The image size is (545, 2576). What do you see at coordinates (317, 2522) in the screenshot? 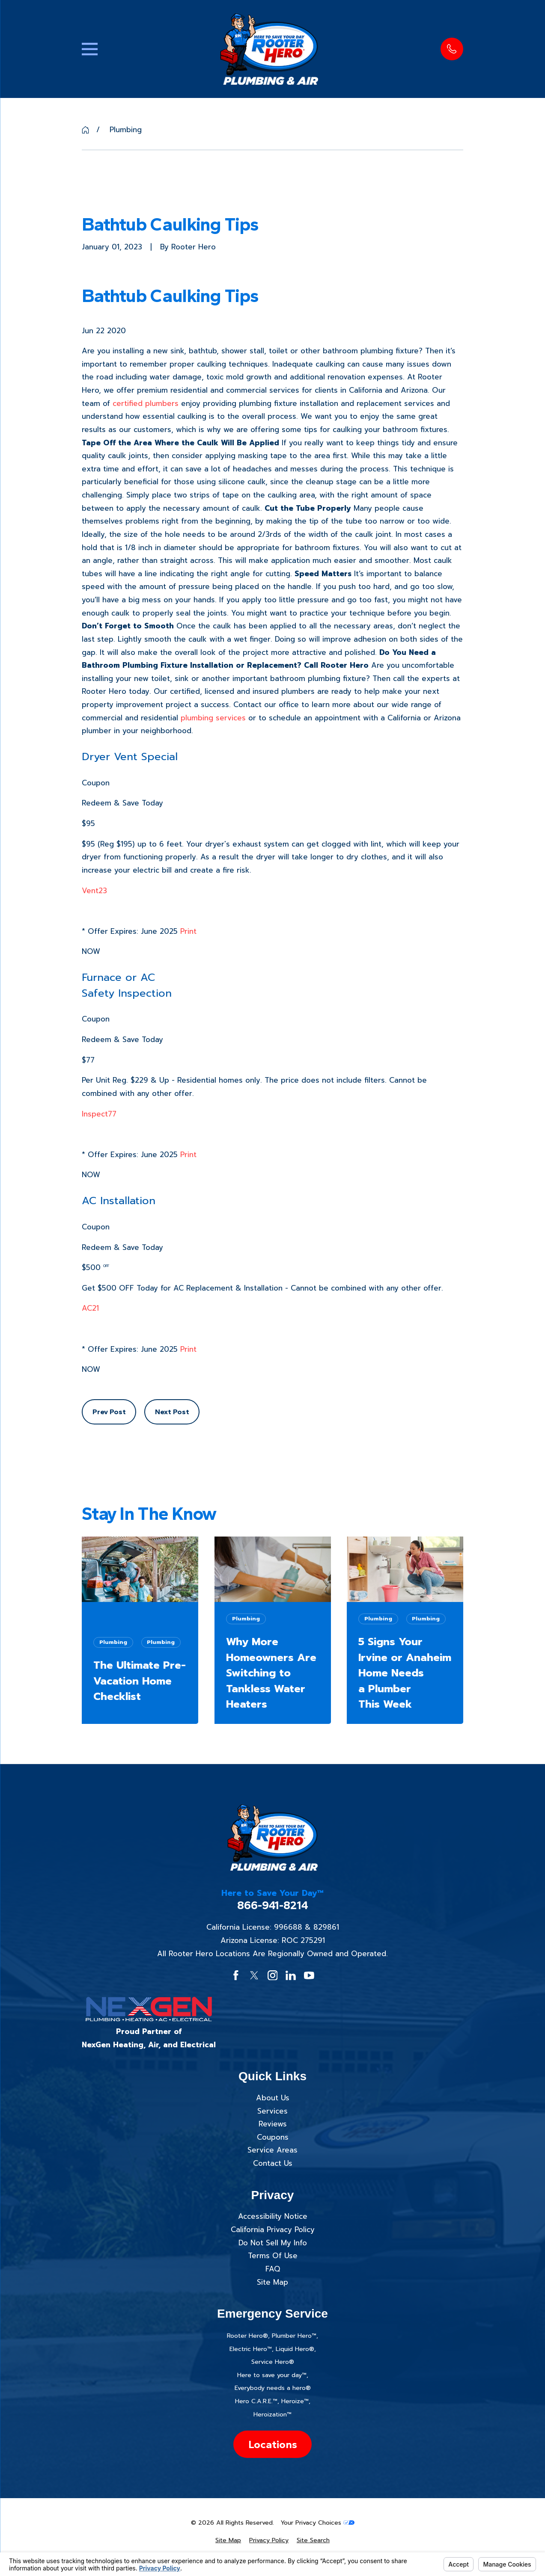
I see `Your Privacy Choices` at bounding box center [317, 2522].